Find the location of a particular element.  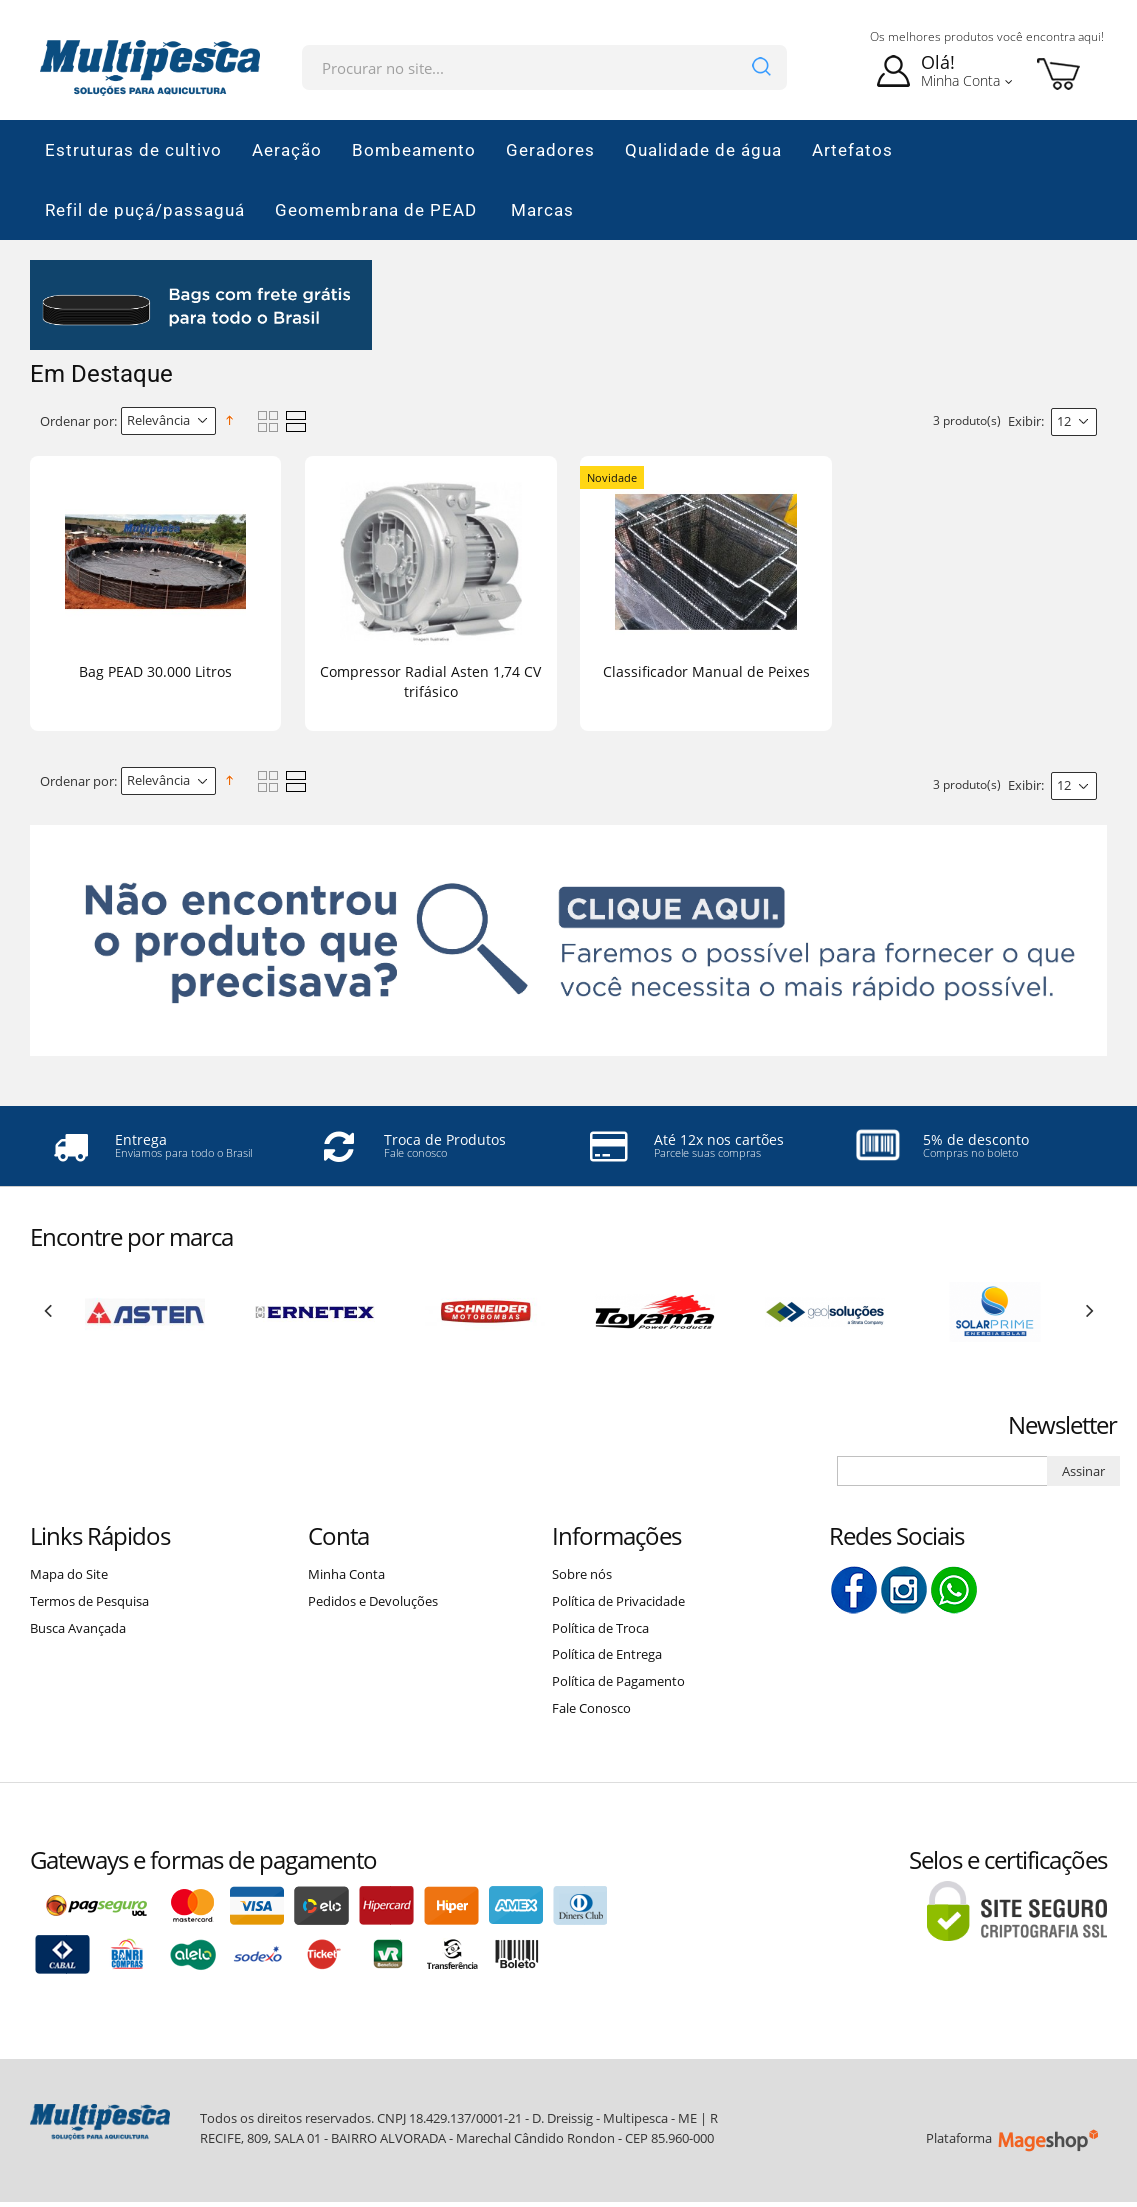

Classificador Manual de Peixes is located at coordinates (706, 671).